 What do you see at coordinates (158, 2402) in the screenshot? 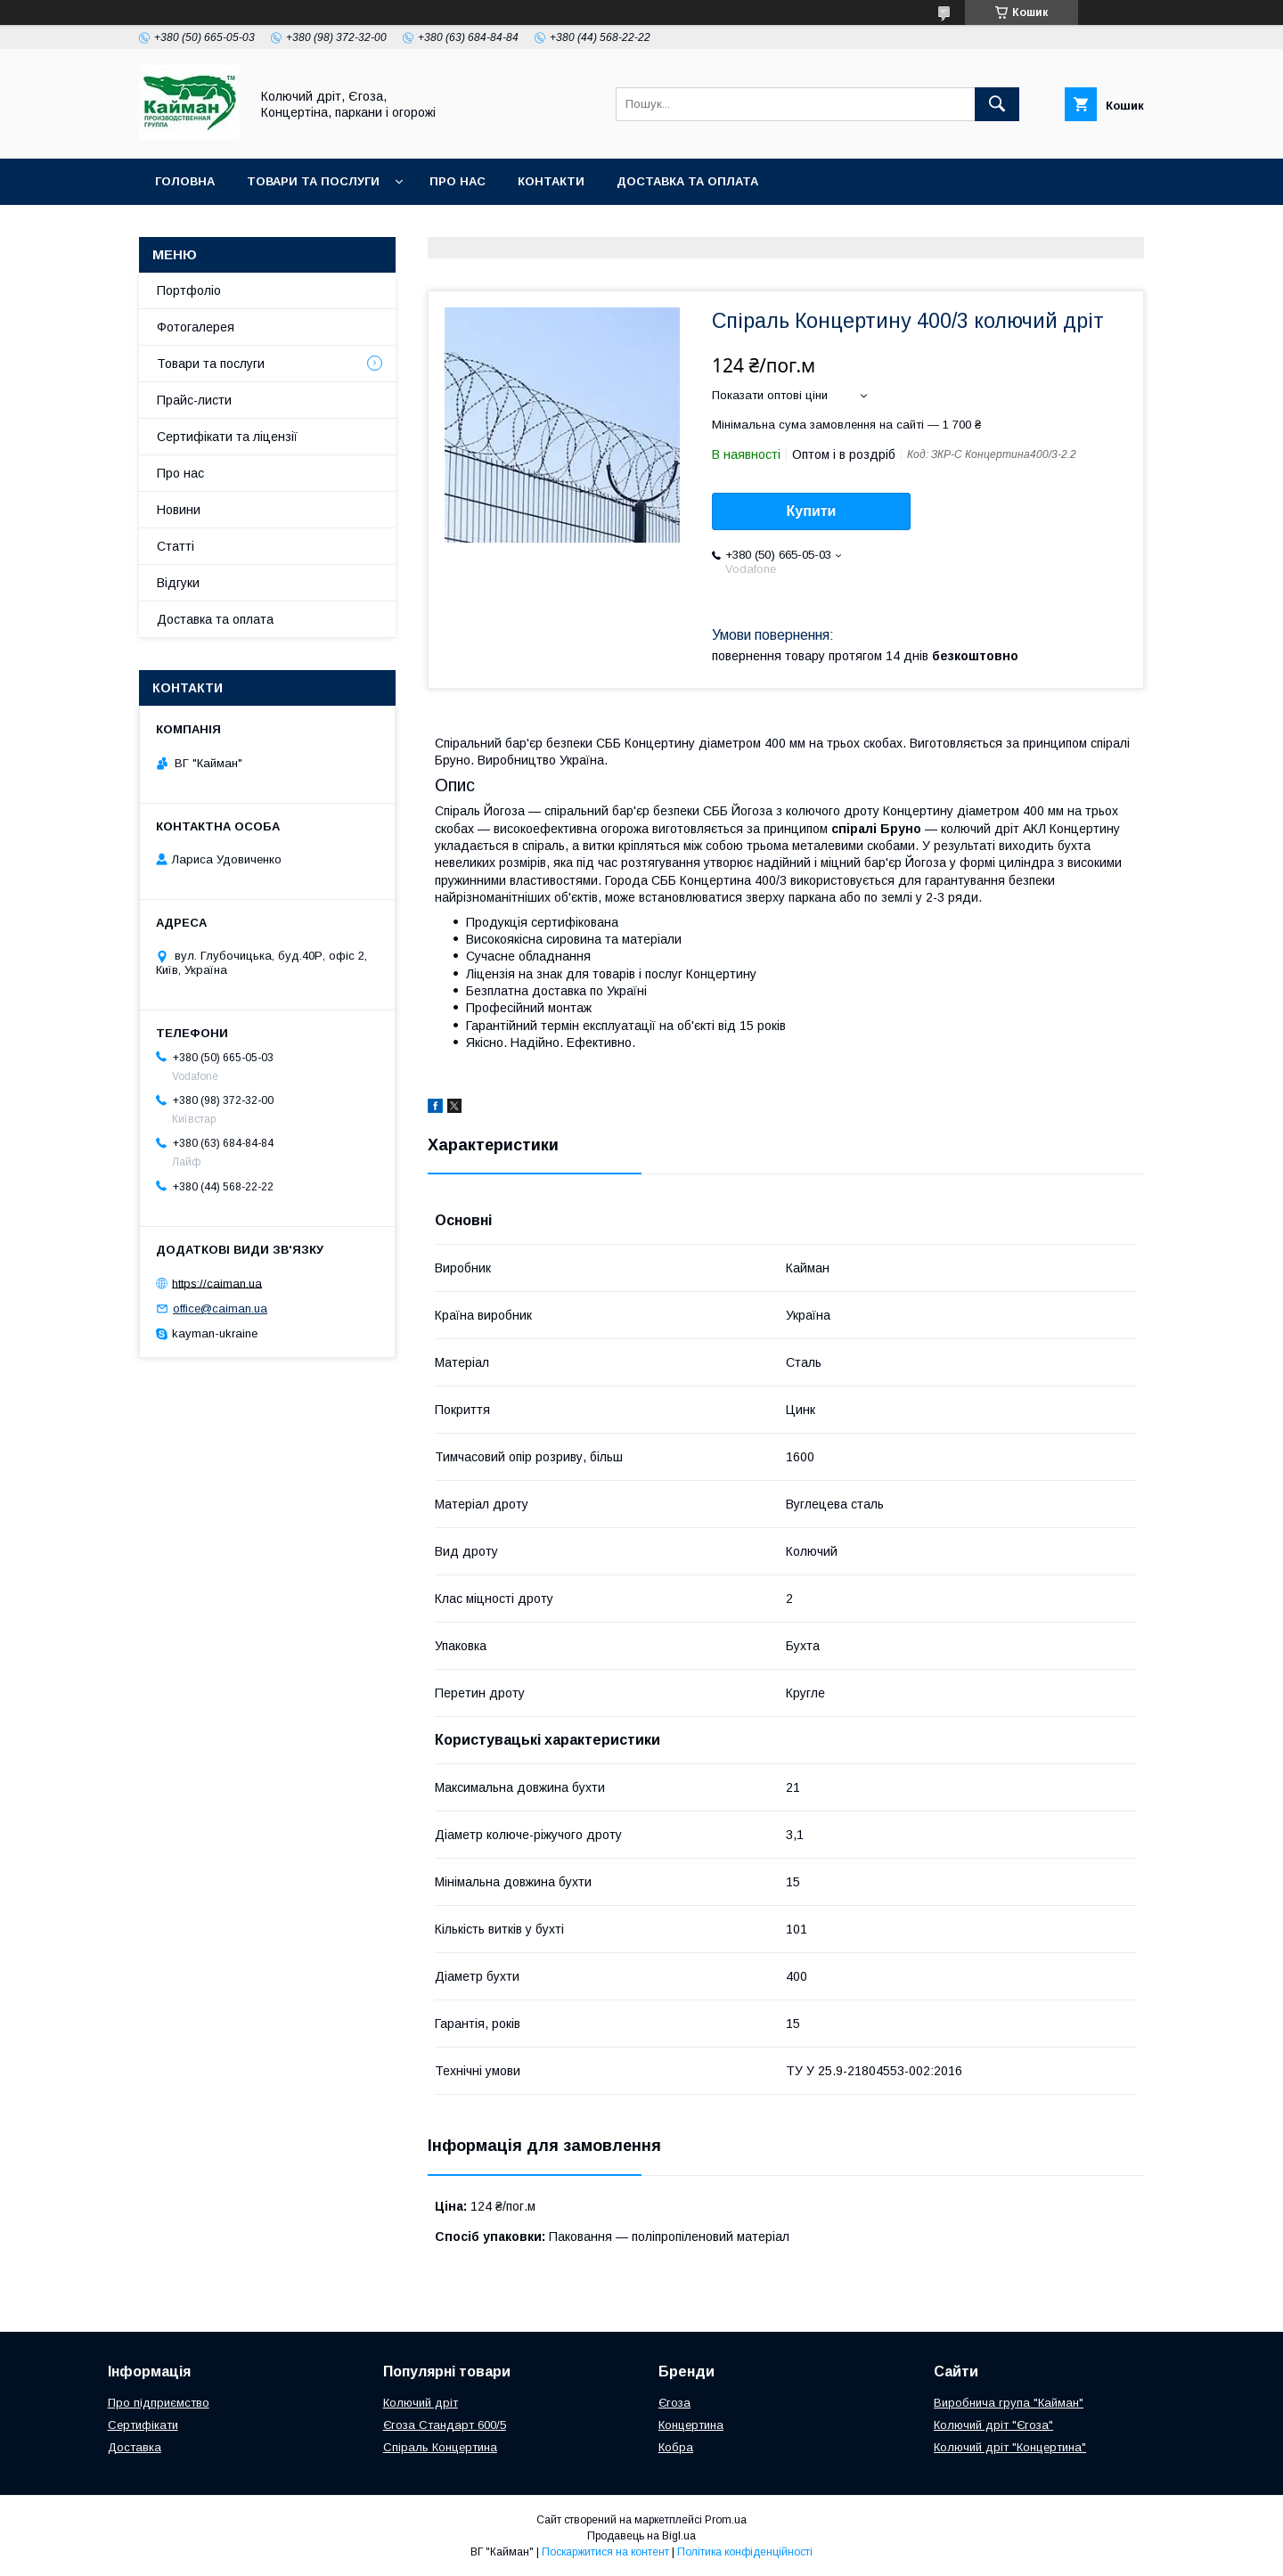
I see `Про підприємство` at bounding box center [158, 2402].